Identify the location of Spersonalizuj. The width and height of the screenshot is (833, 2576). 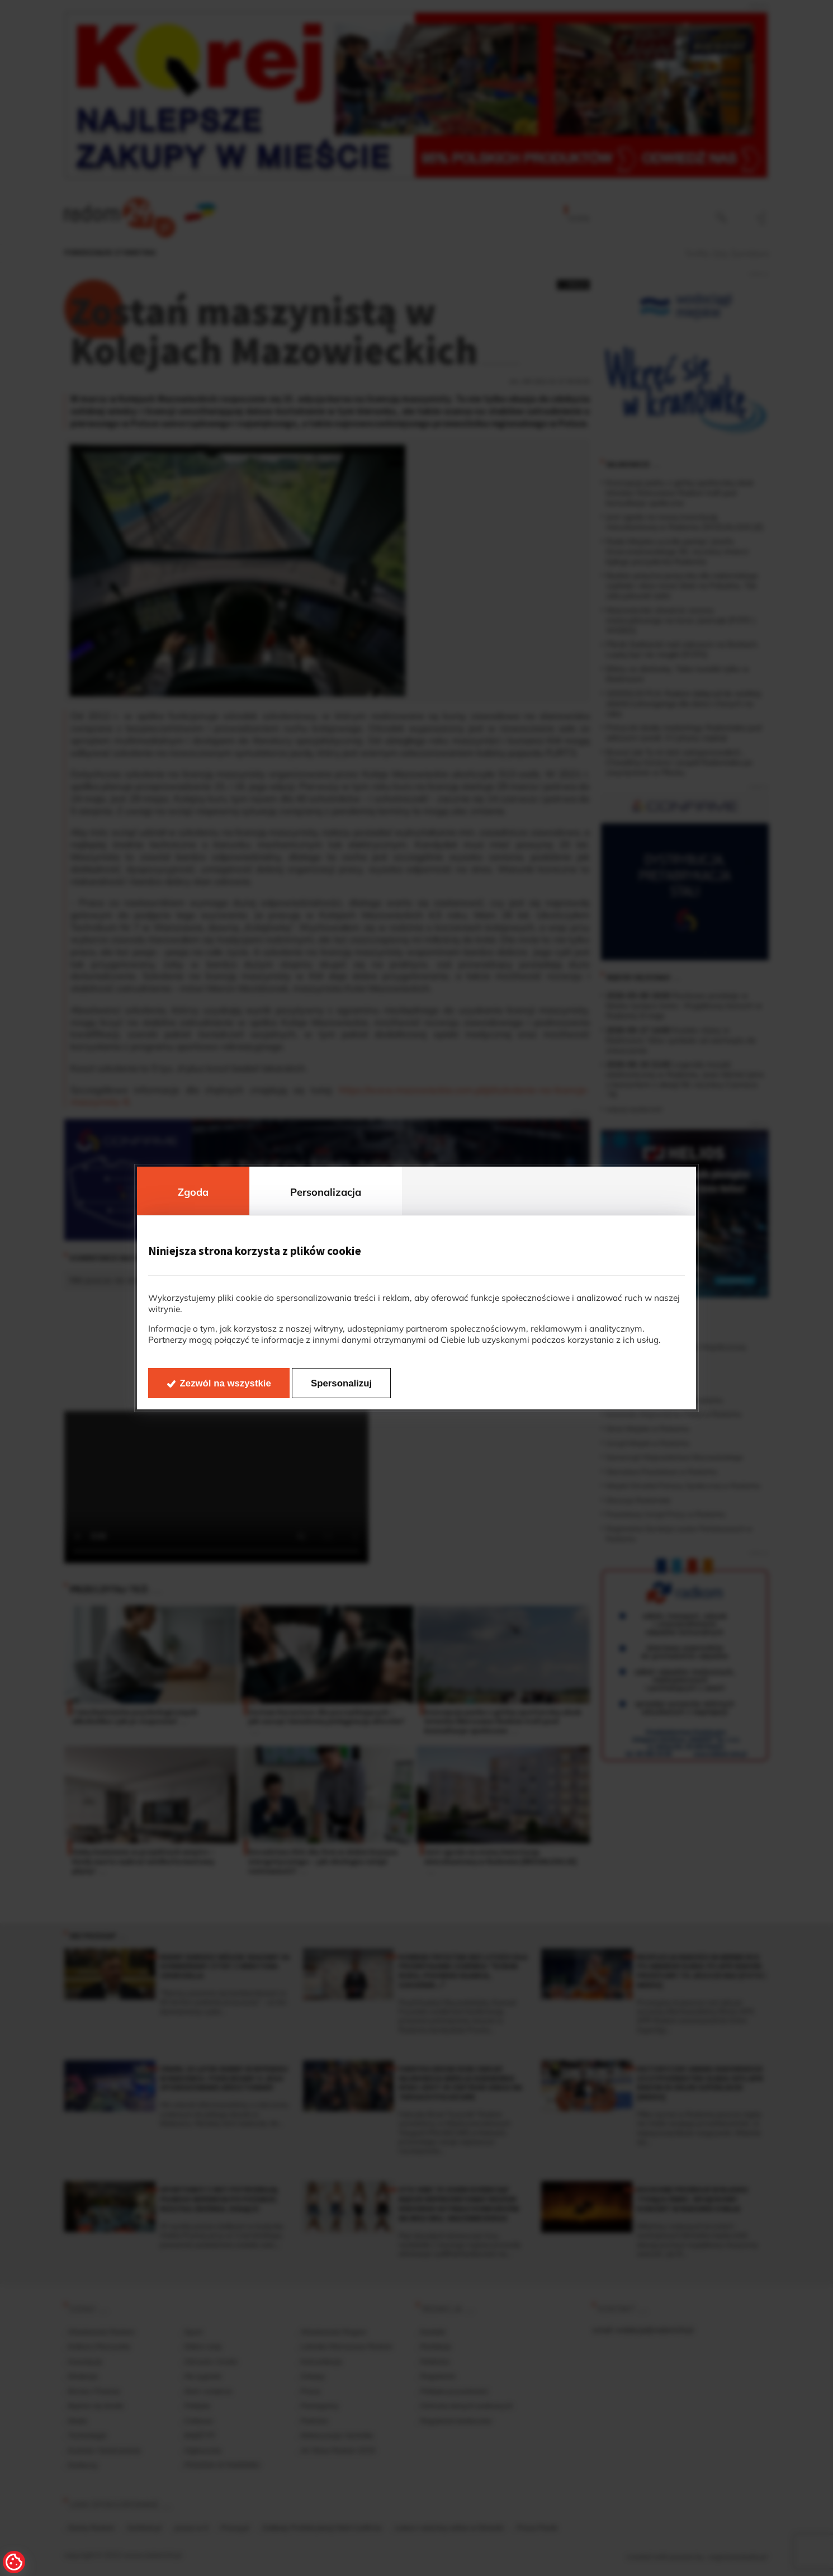
(341, 1383).